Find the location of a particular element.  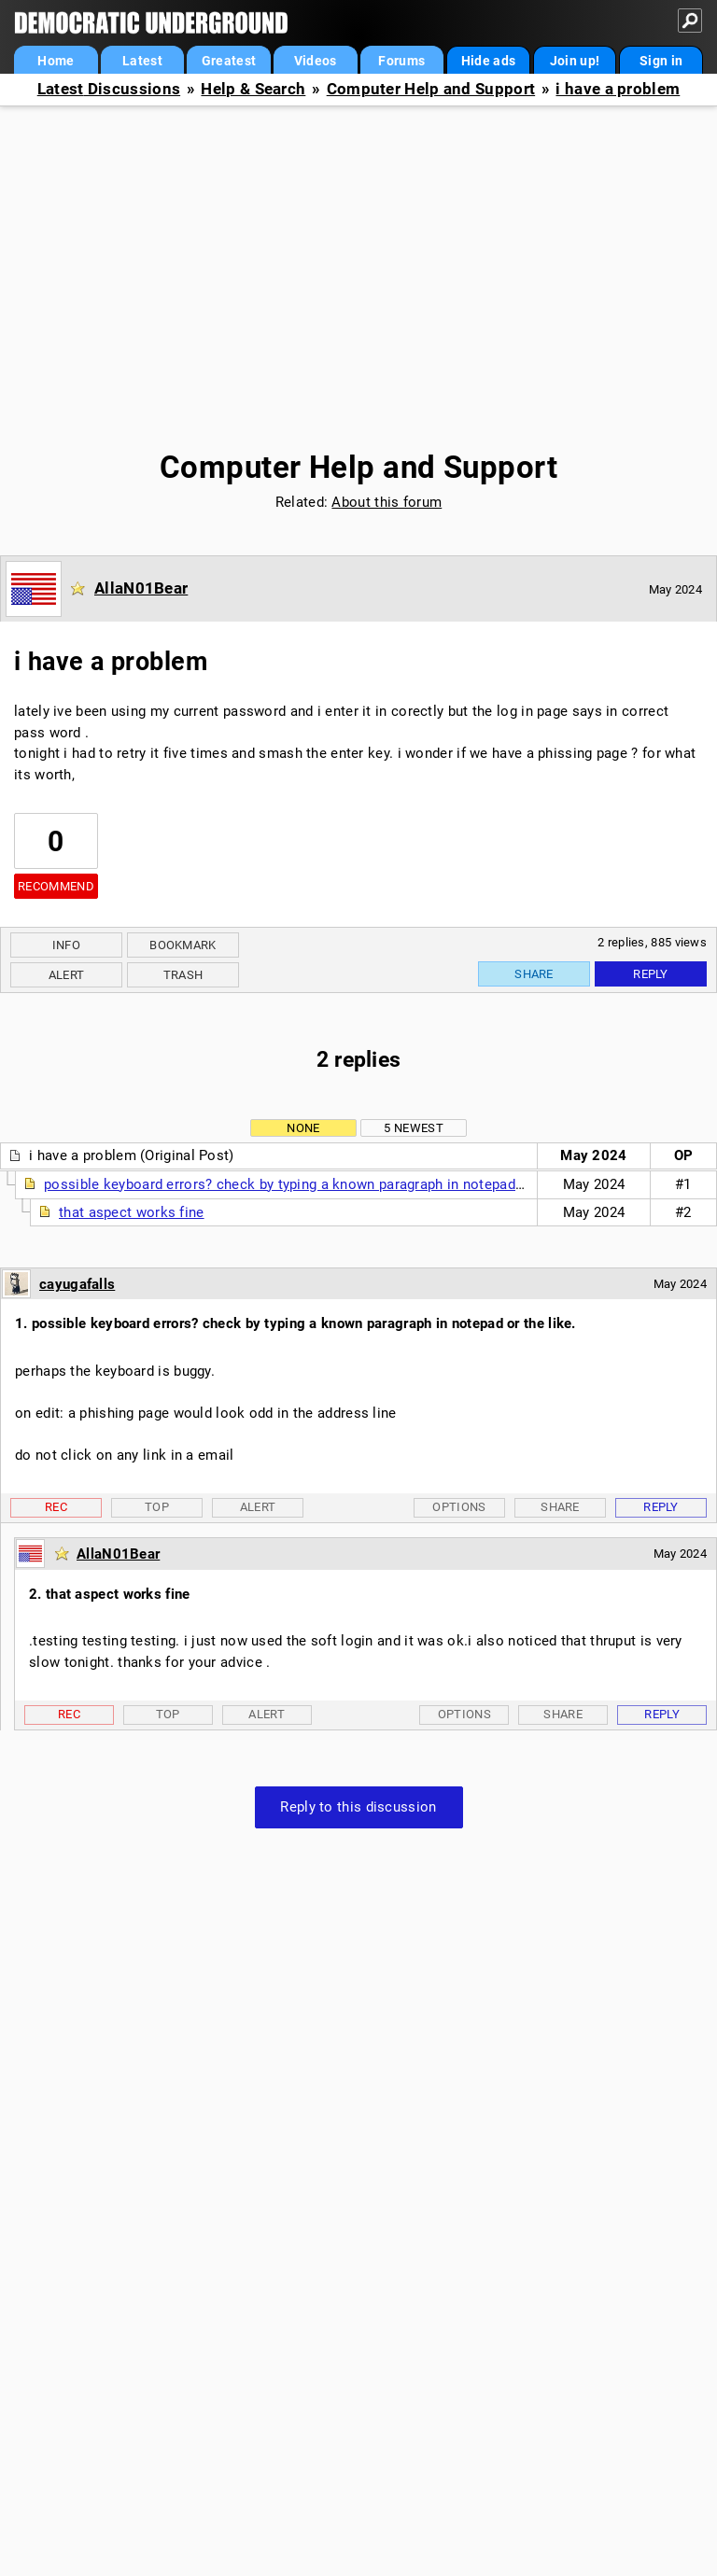

Info is located at coordinates (66, 945).